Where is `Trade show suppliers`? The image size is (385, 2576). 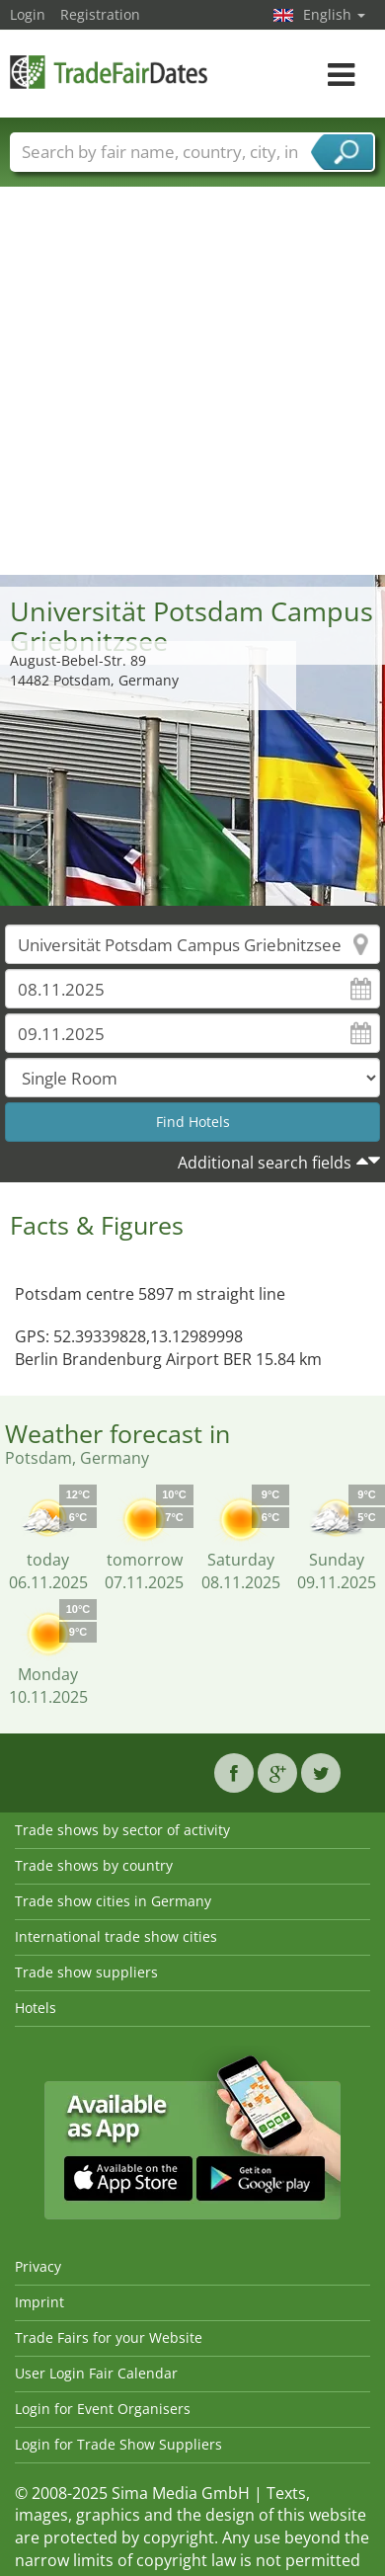
Trade show suppliers is located at coordinates (86, 1972).